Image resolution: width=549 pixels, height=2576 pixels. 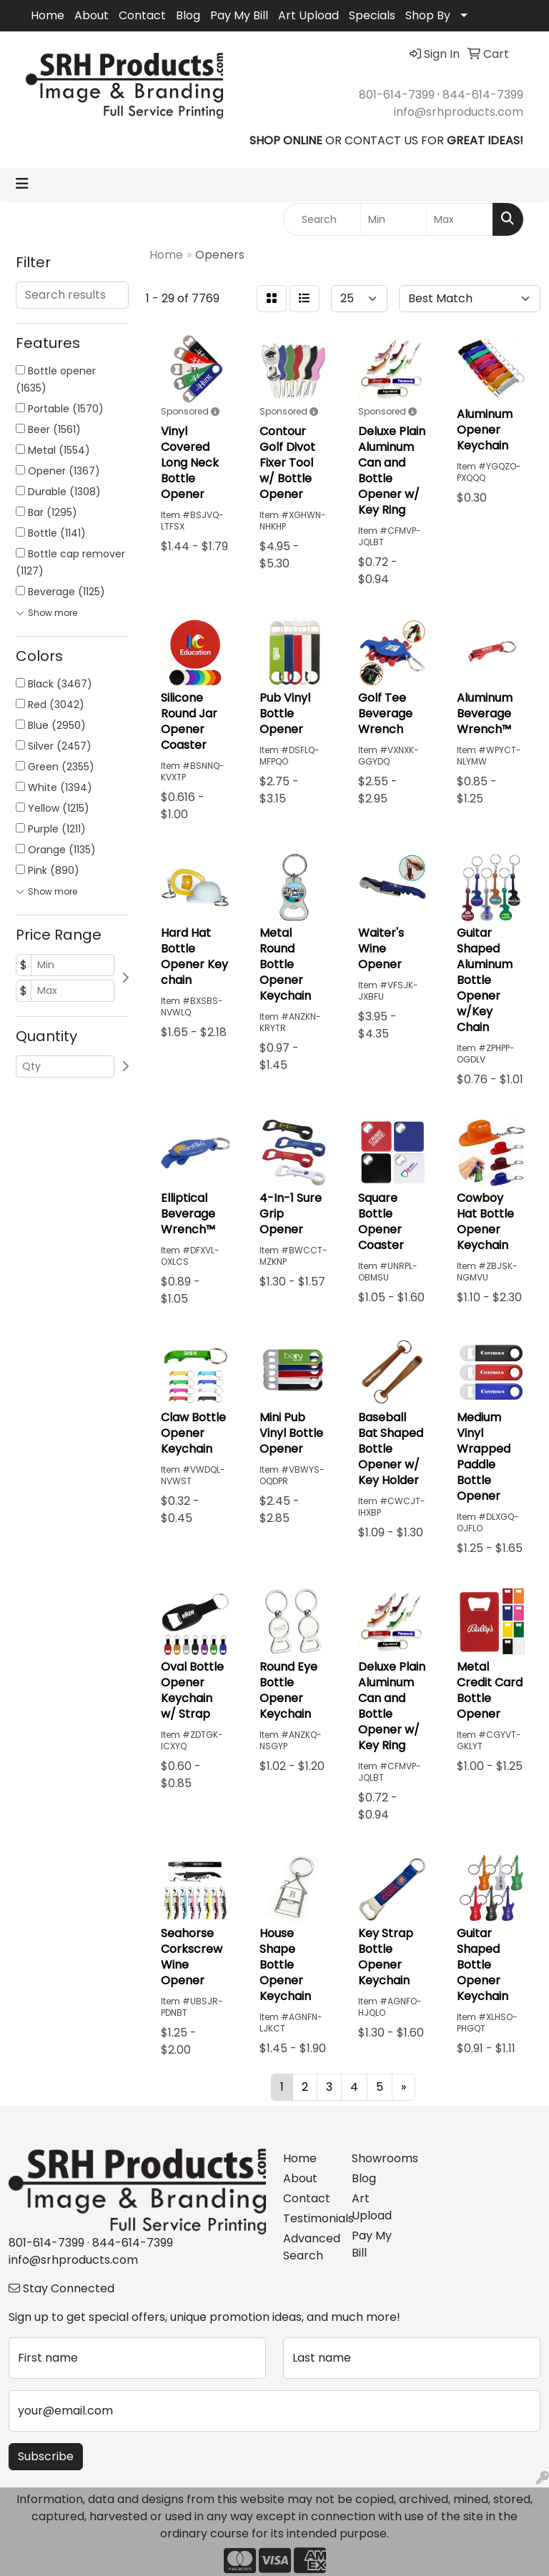 What do you see at coordinates (239, 15) in the screenshot?
I see `Pay My Bill` at bounding box center [239, 15].